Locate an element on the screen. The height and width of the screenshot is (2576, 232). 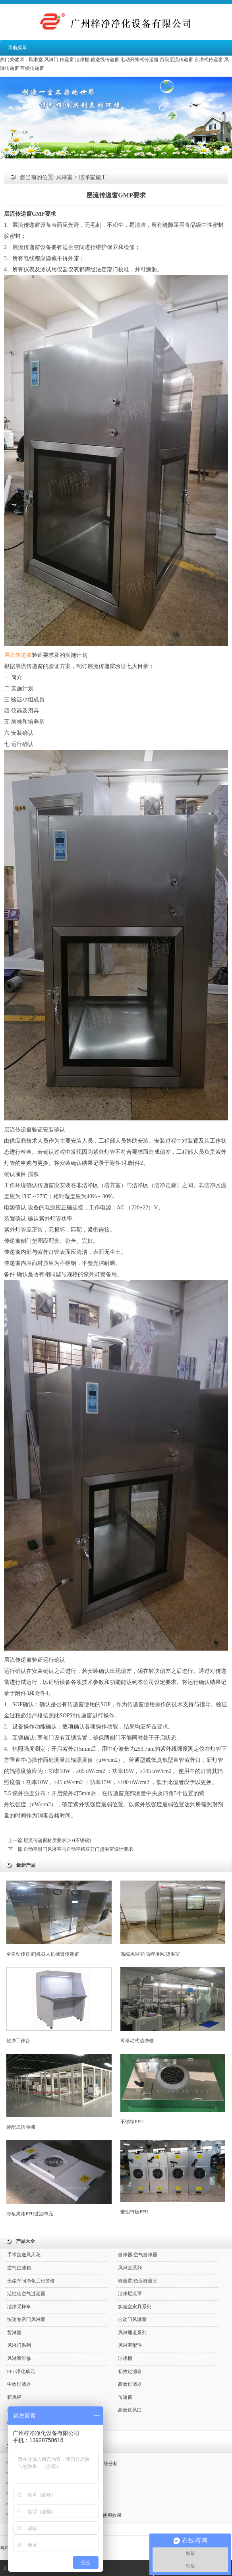
百级层流传递窗 is located at coordinates (176, 59).